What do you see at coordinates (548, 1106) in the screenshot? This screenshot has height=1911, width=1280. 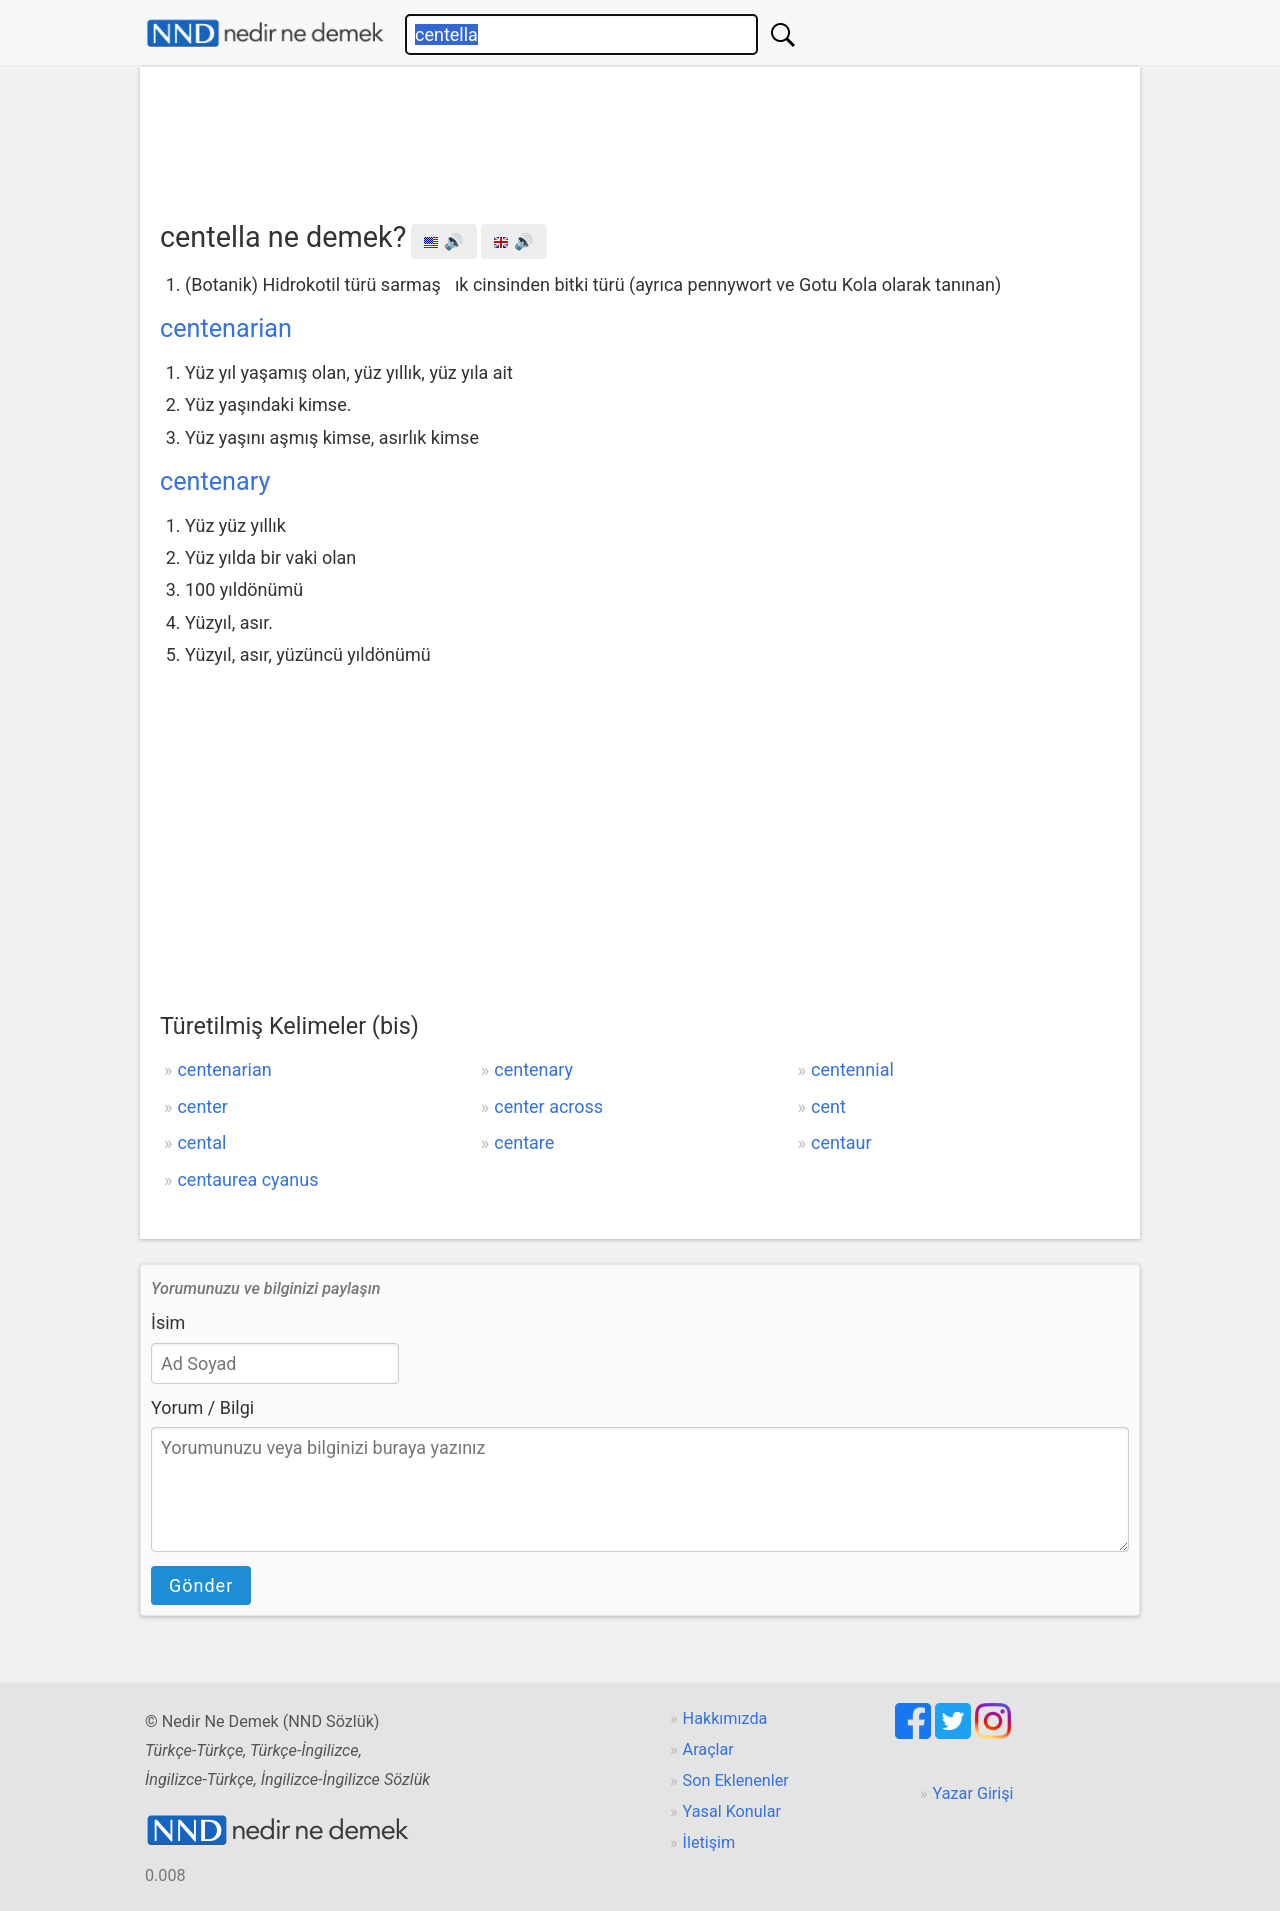 I see `center across` at bounding box center [548, 1106].